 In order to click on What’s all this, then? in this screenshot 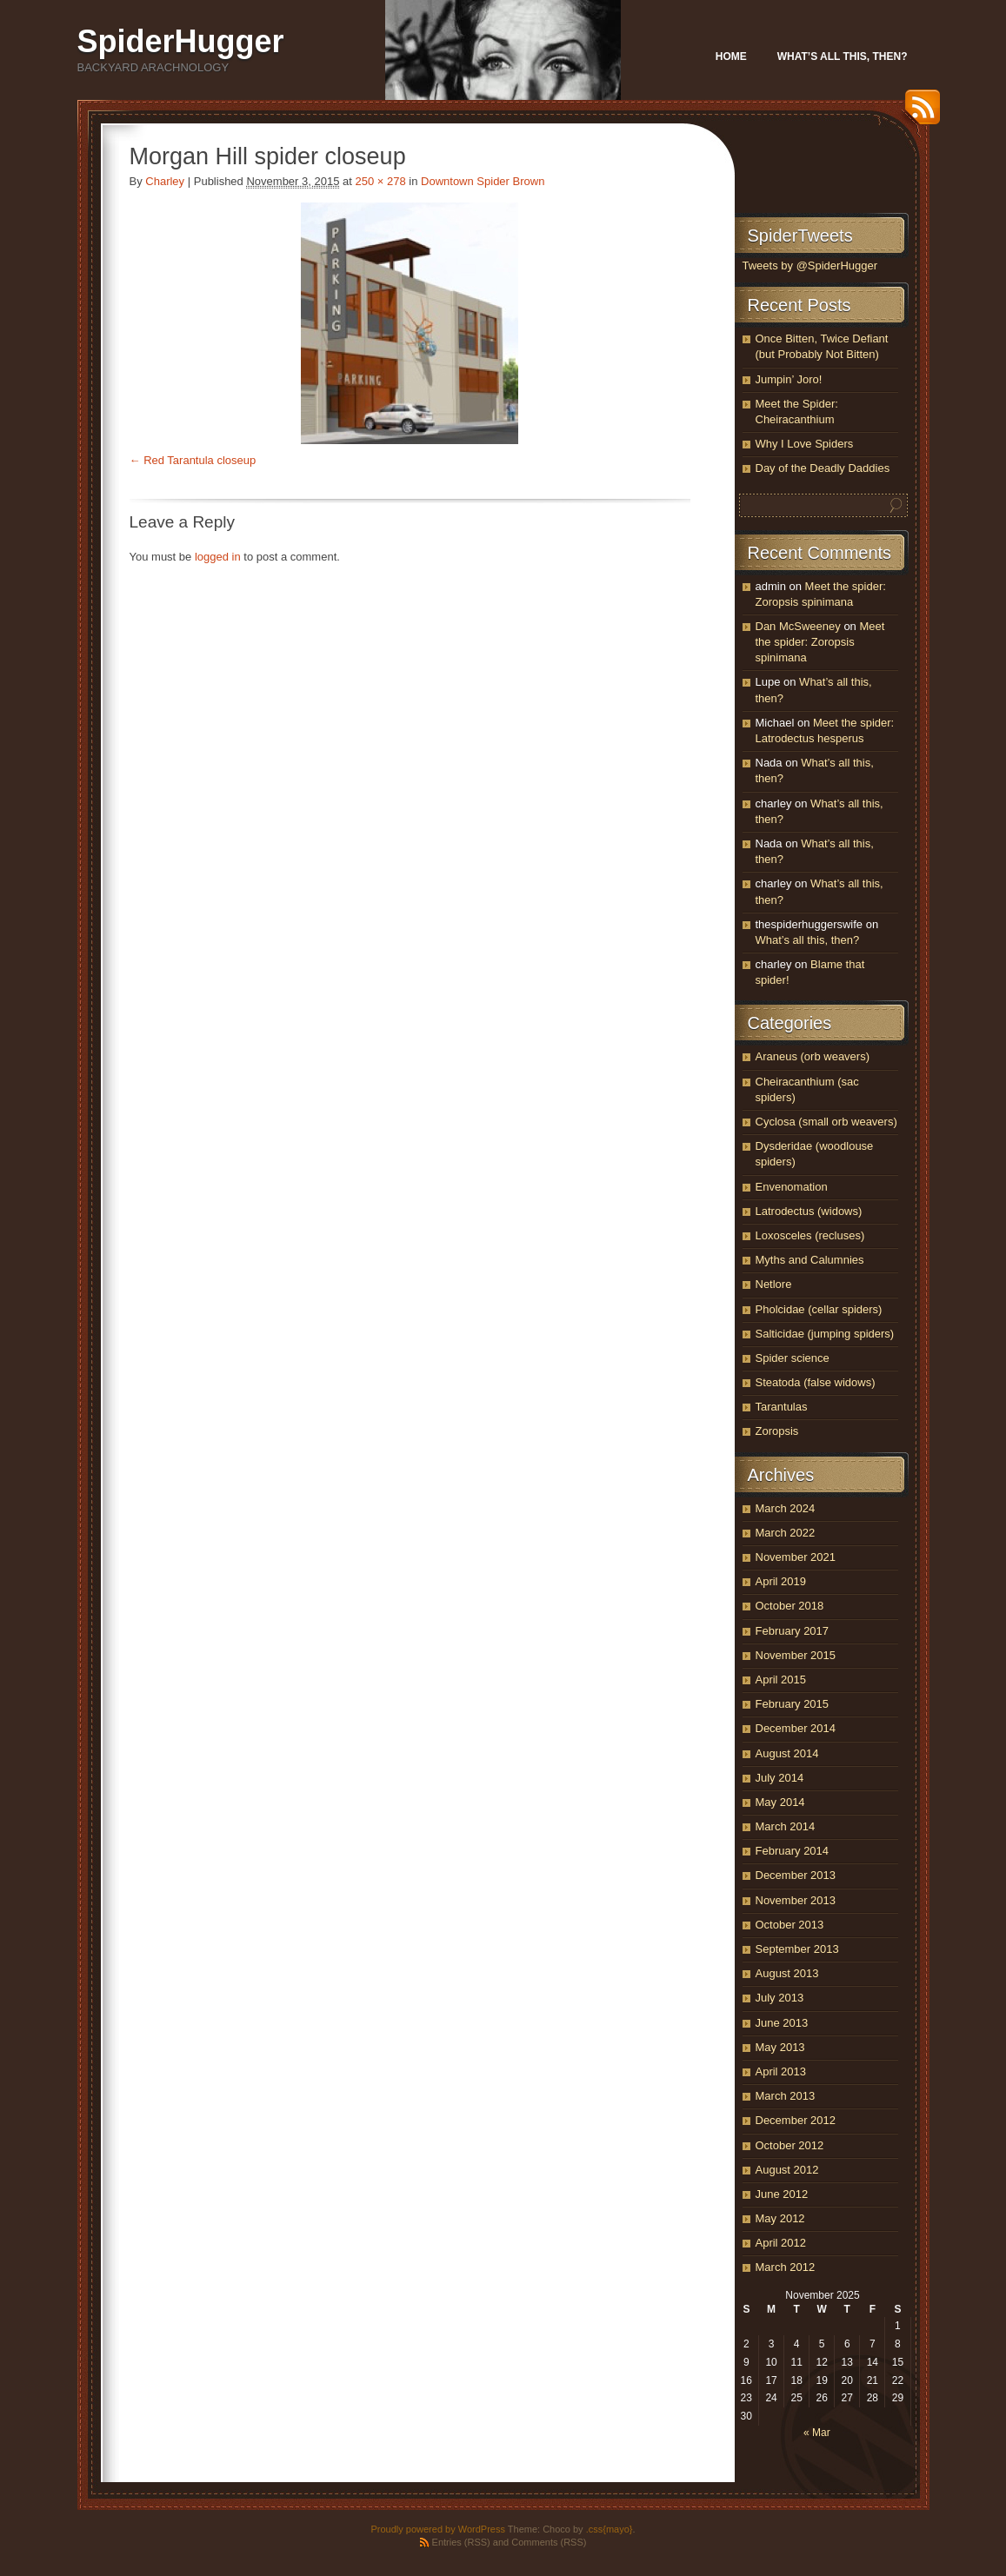, I will do `click(842, 56)`.